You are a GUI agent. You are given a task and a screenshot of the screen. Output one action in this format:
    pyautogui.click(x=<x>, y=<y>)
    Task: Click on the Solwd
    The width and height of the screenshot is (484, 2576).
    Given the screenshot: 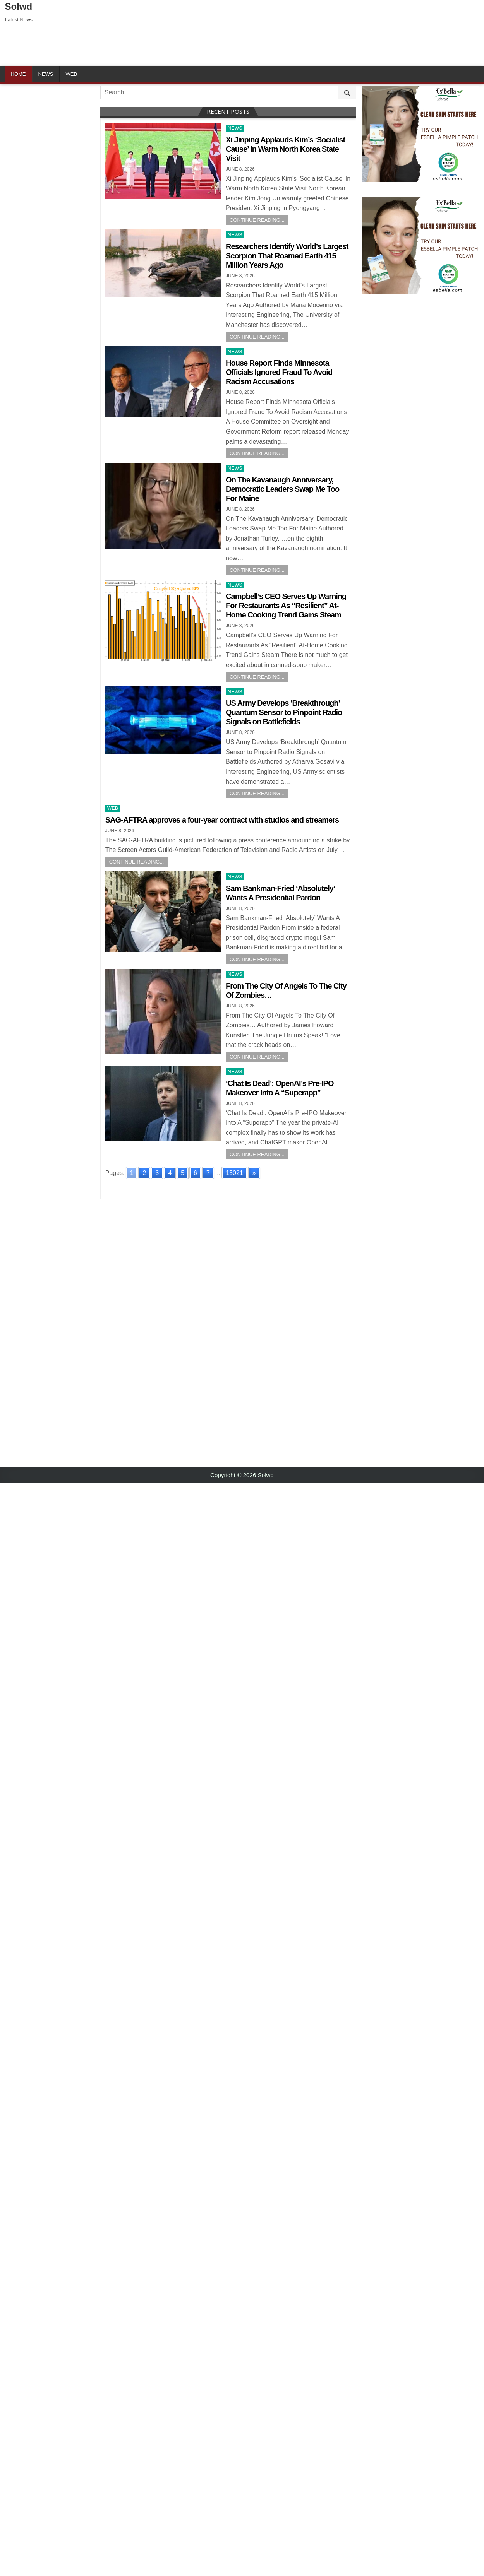 What is the action you would take?
    pyautogui.click(x=19, y=6)
    